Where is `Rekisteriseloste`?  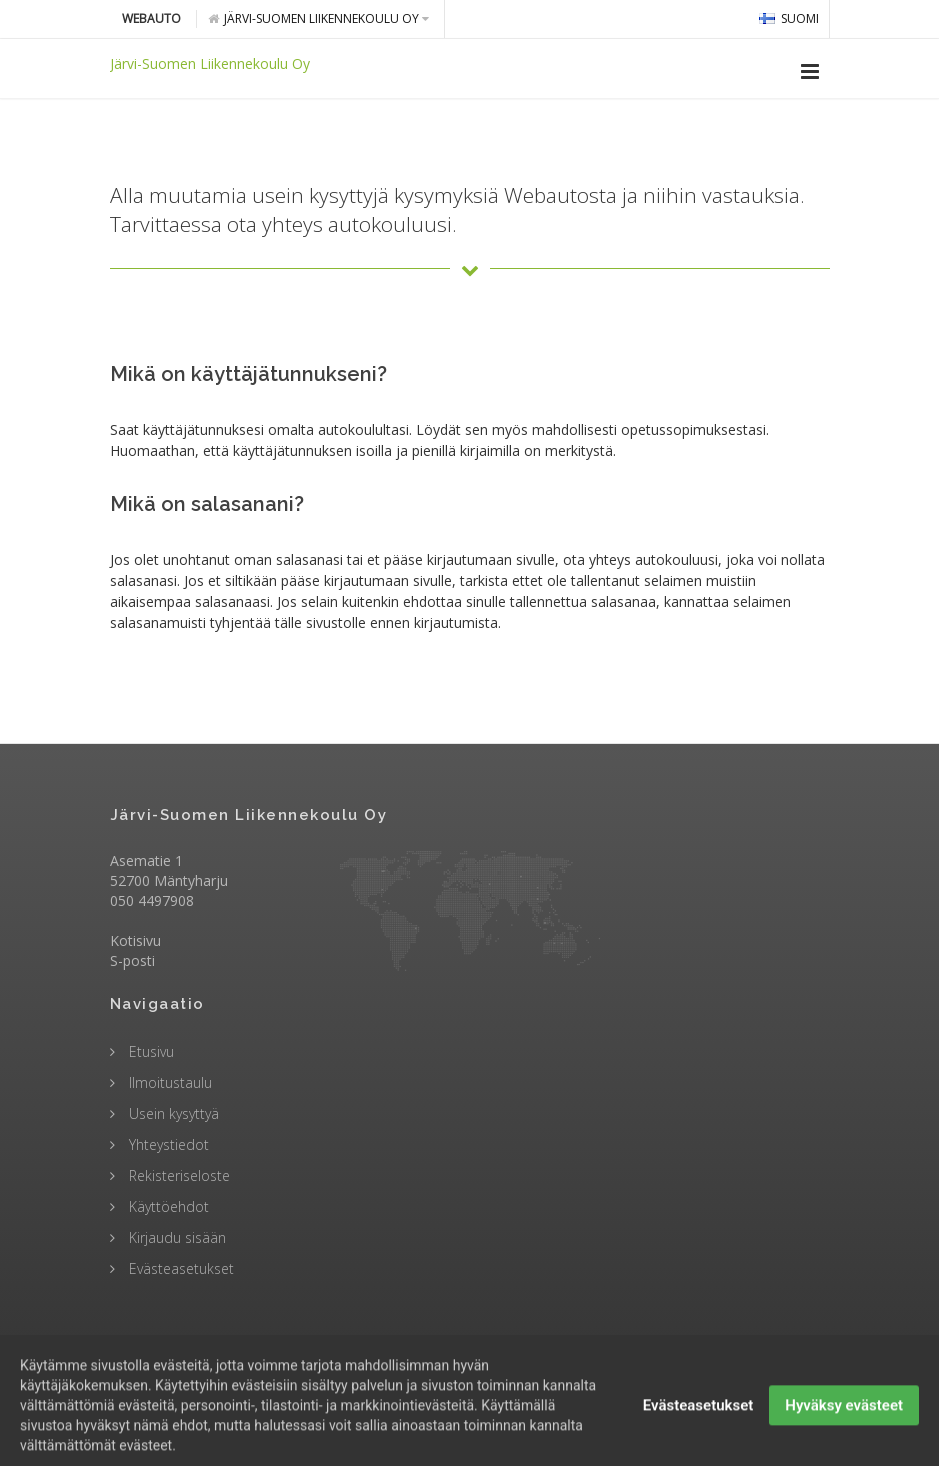
Rekisteriseloste is located at coordinates (177, 1175).